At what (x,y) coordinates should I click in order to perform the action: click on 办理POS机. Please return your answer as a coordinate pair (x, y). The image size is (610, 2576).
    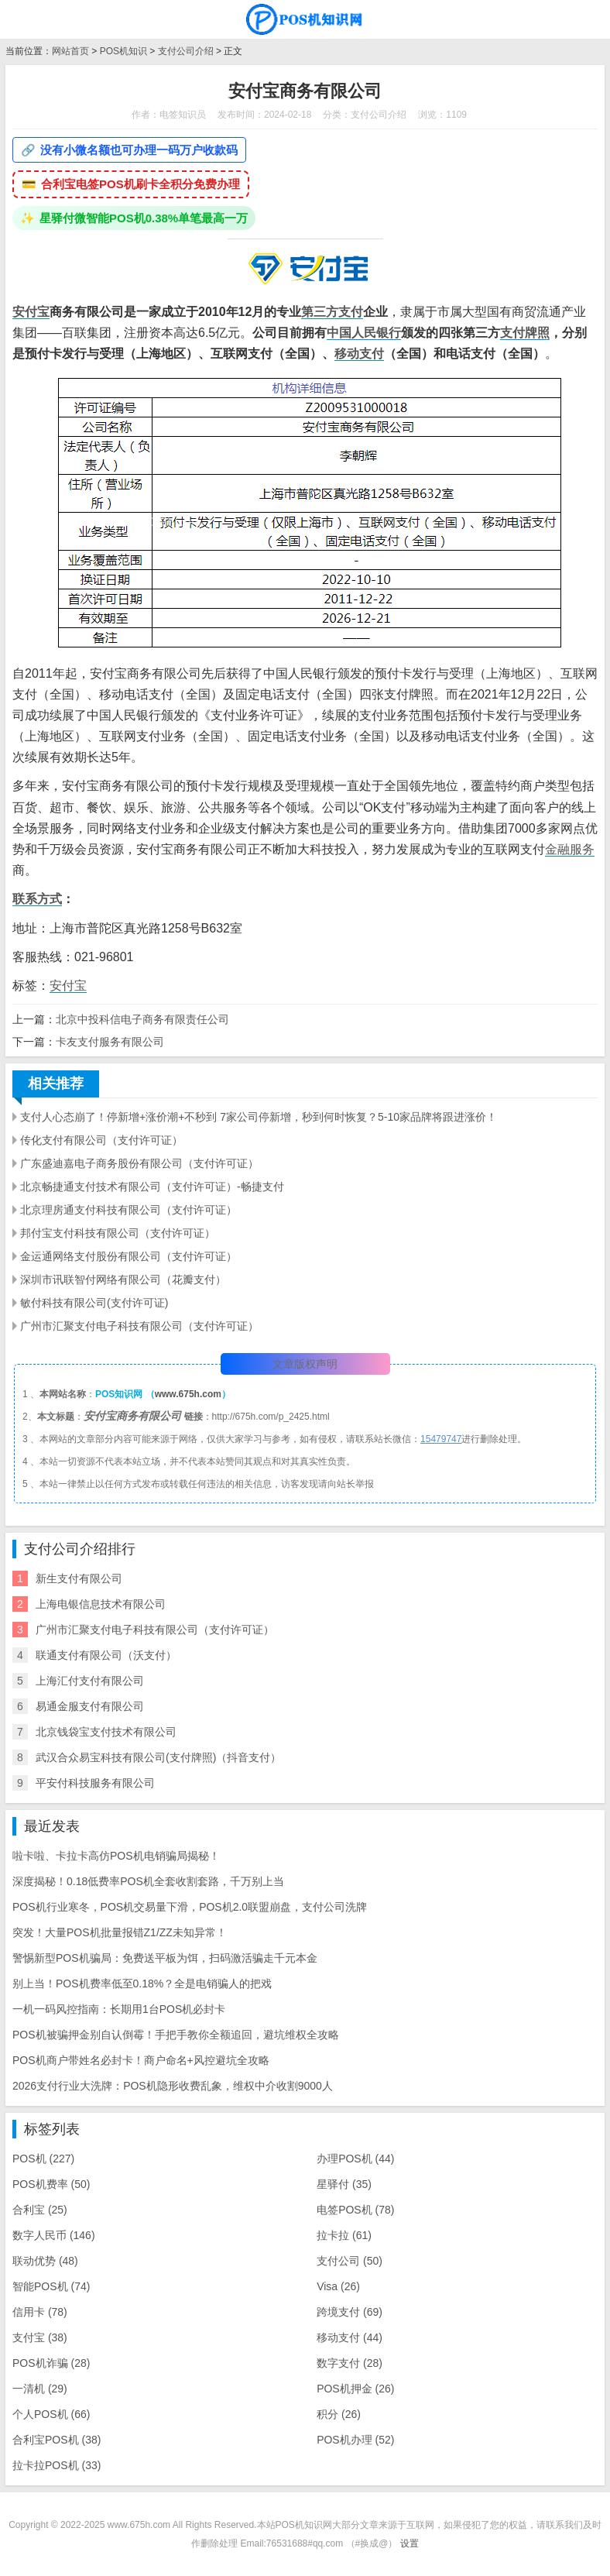
    Looking at the image, I should click on (355, 2158).